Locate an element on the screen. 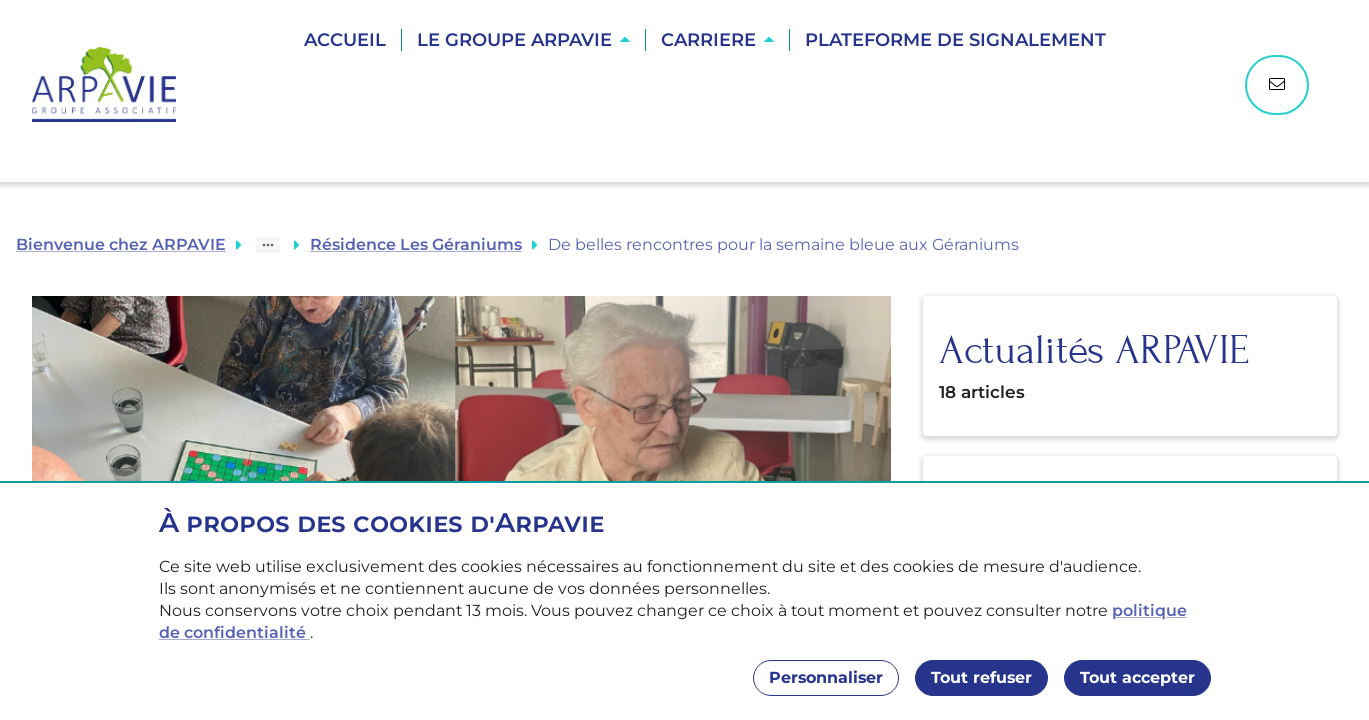 This screenshot has height=720, width=1369. Plateforme de Signalement is located at coordinates (955, 40).